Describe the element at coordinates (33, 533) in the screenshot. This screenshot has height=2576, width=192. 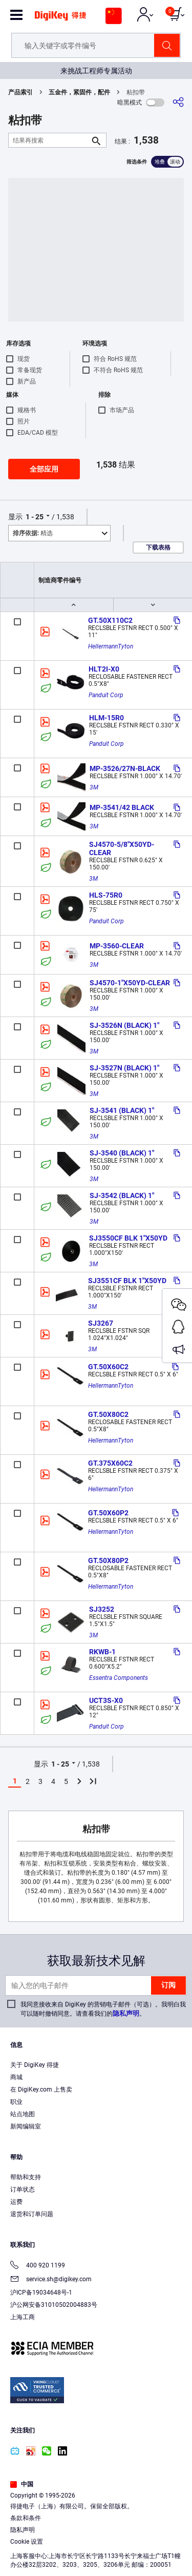
I see `精选 [button]` at that location.